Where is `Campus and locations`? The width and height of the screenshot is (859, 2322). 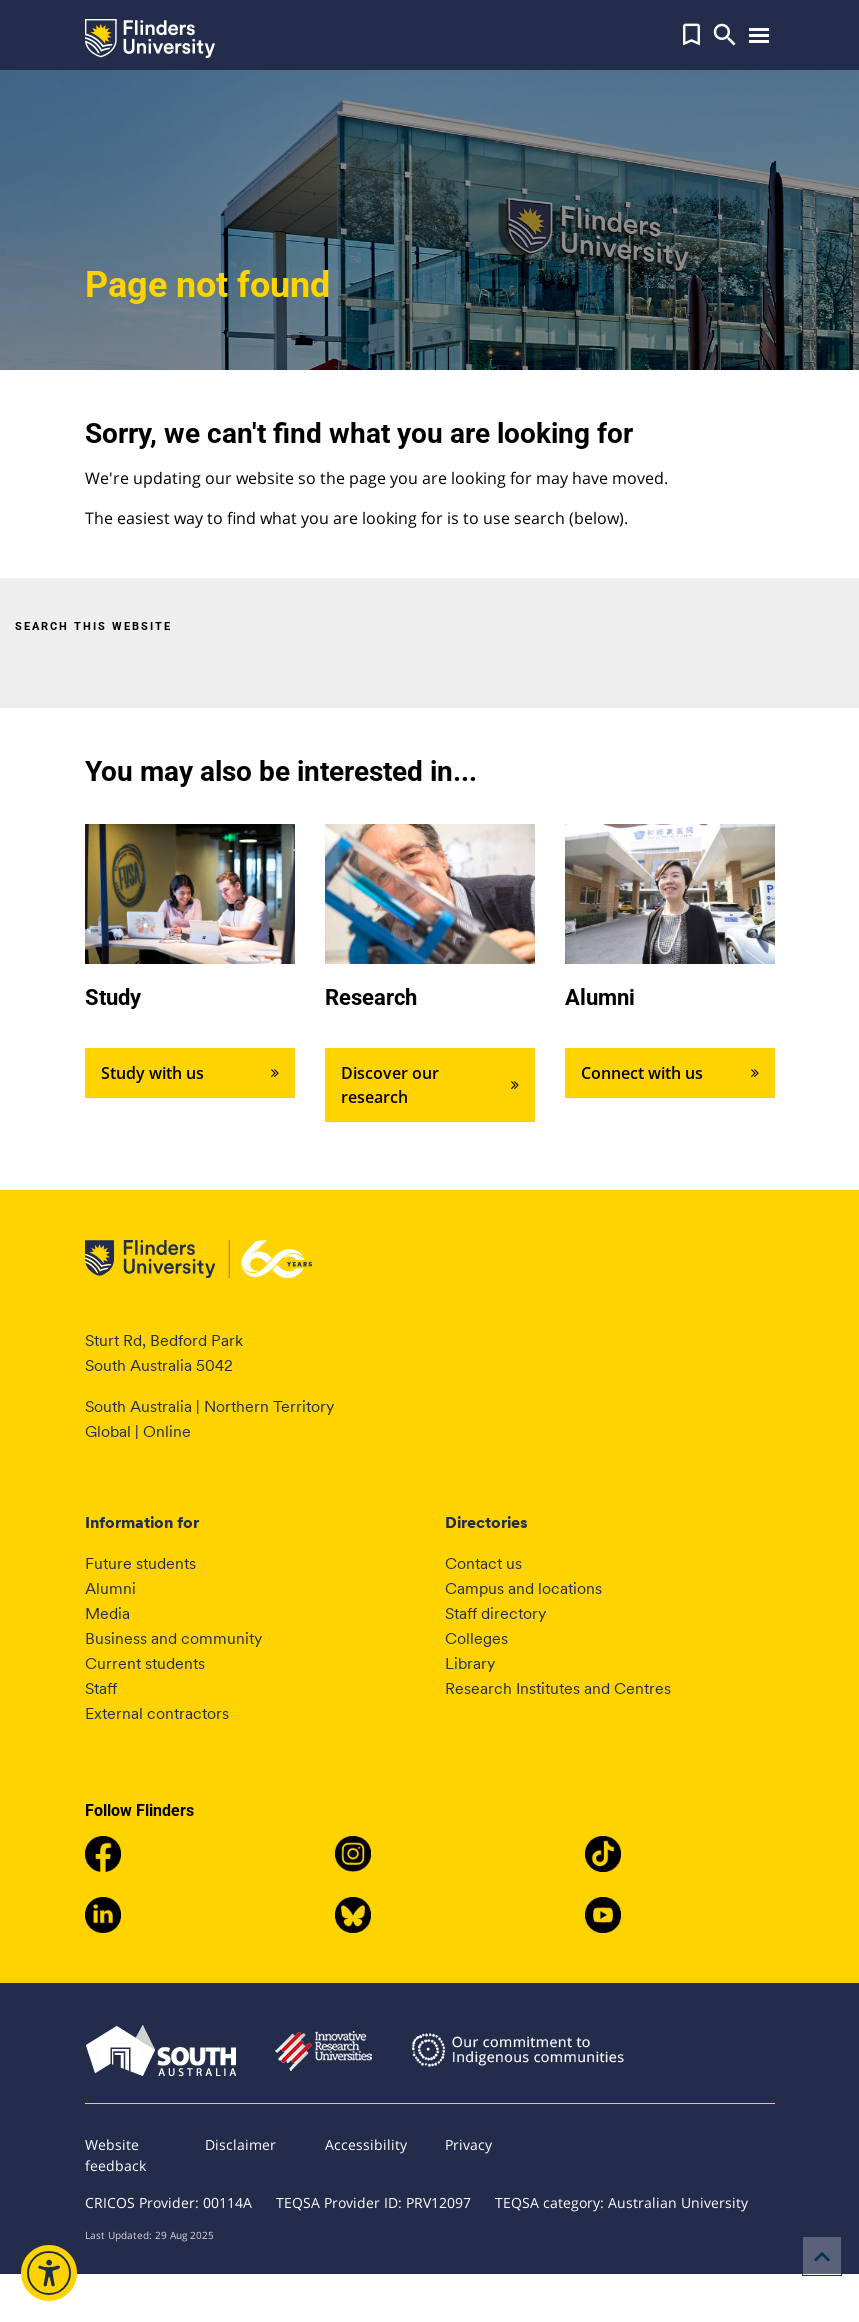 Campus and locations is located at coordinates (523, 1588).